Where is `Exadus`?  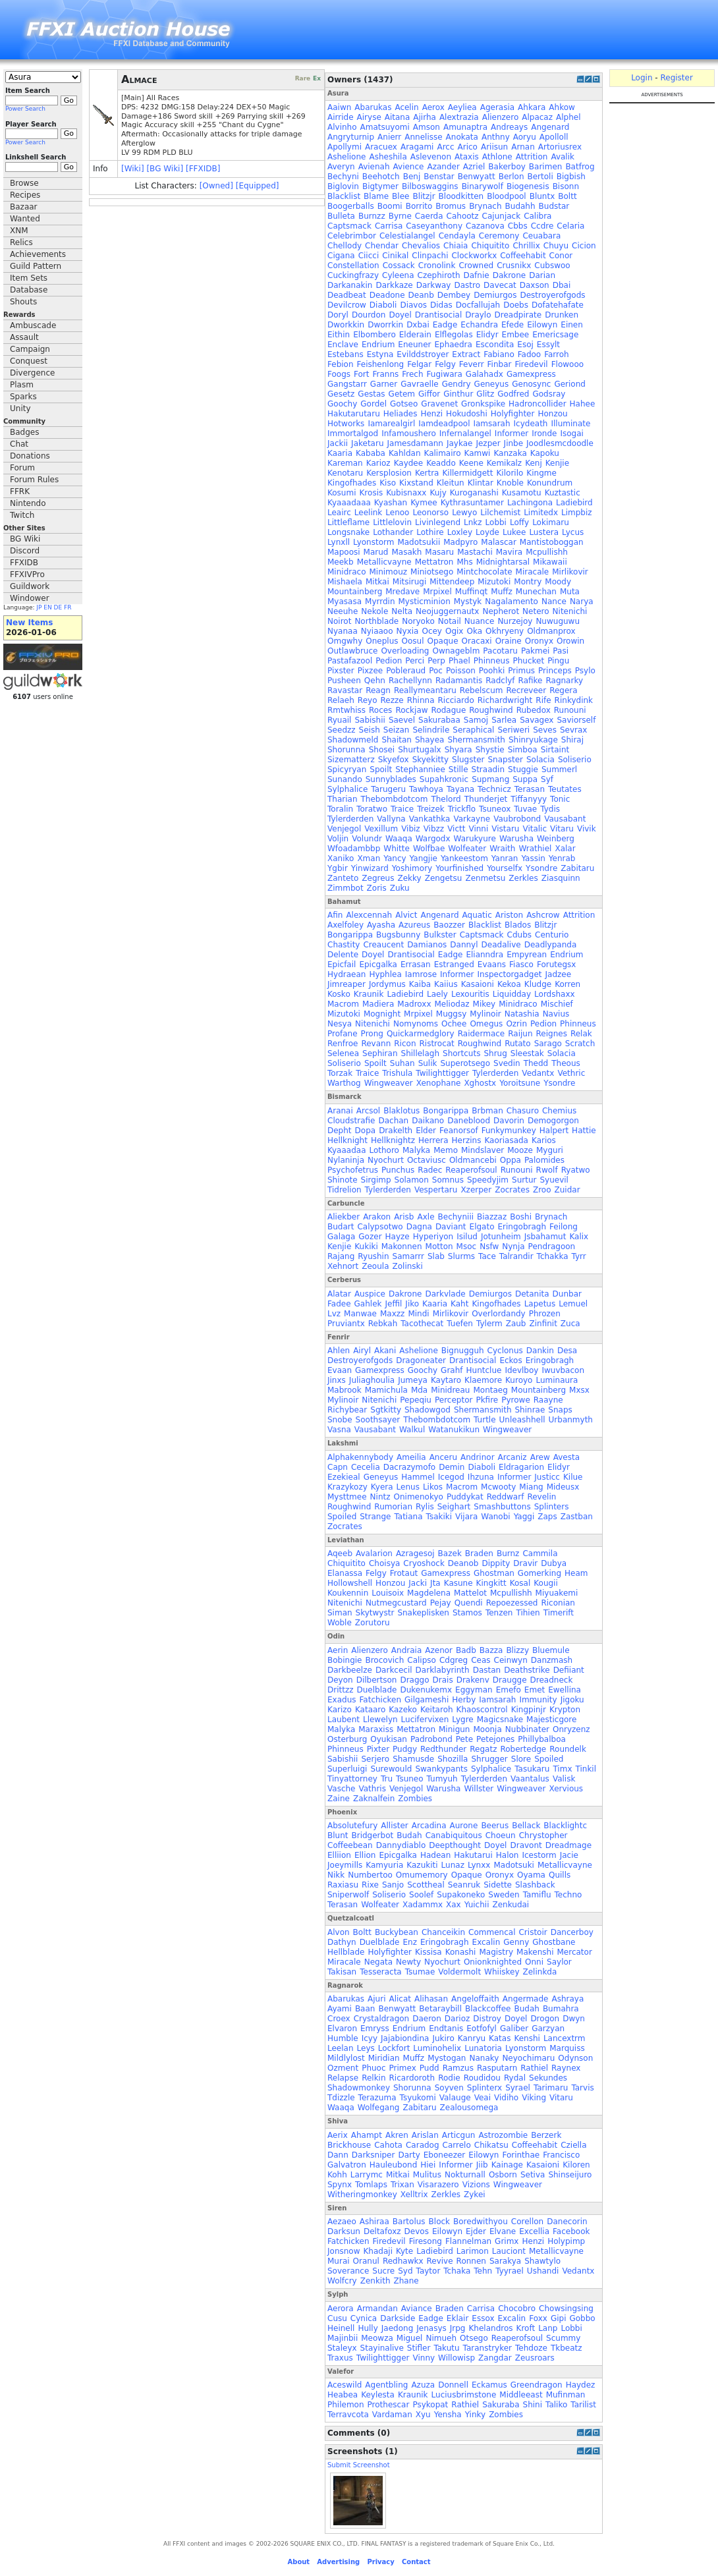
Exadus is located at coordinates (341, 1699).